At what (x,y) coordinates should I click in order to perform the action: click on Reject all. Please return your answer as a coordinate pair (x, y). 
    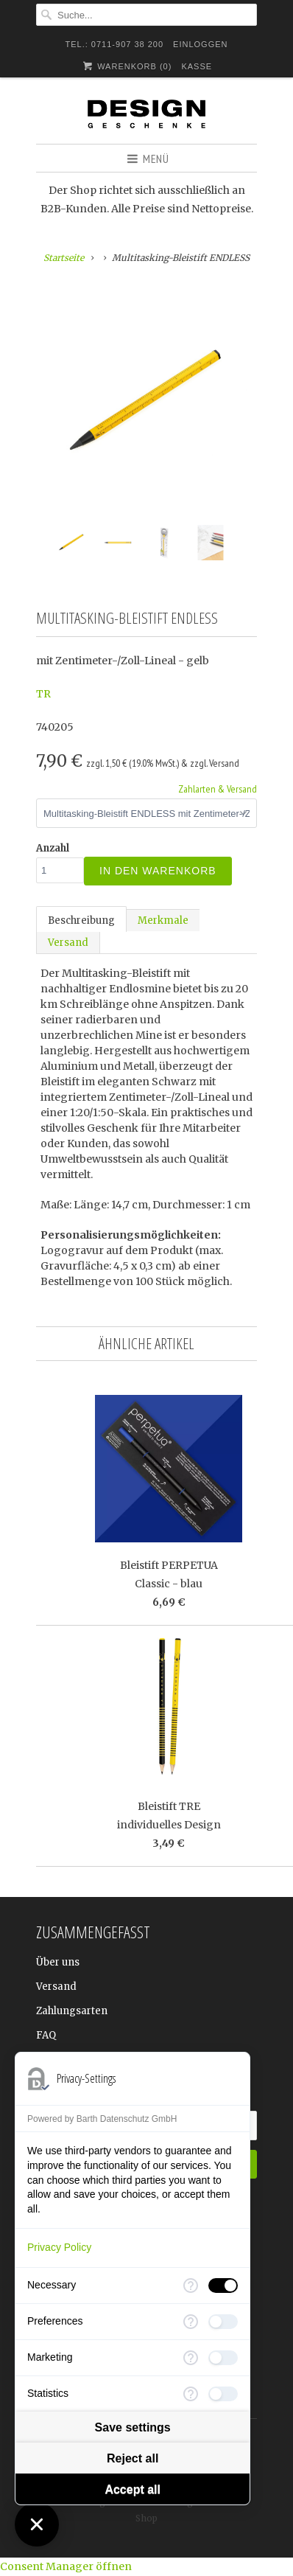
    Looking at the image, I should click on (132, 2458).